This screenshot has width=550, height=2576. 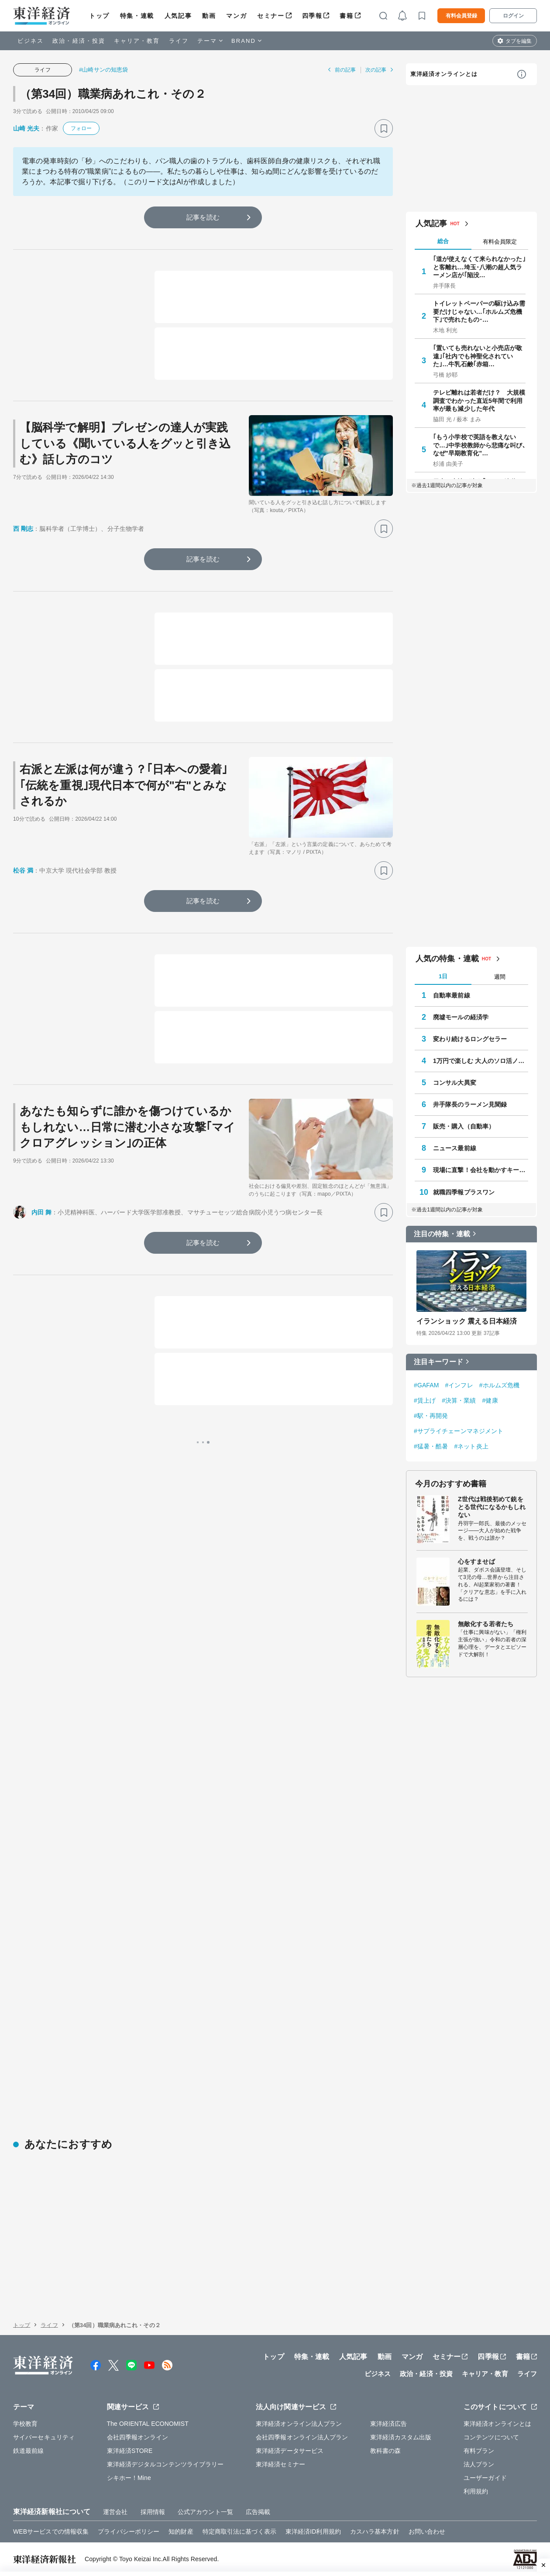 I want to click on 東洋経済広告, so click(x=388, y=2423).